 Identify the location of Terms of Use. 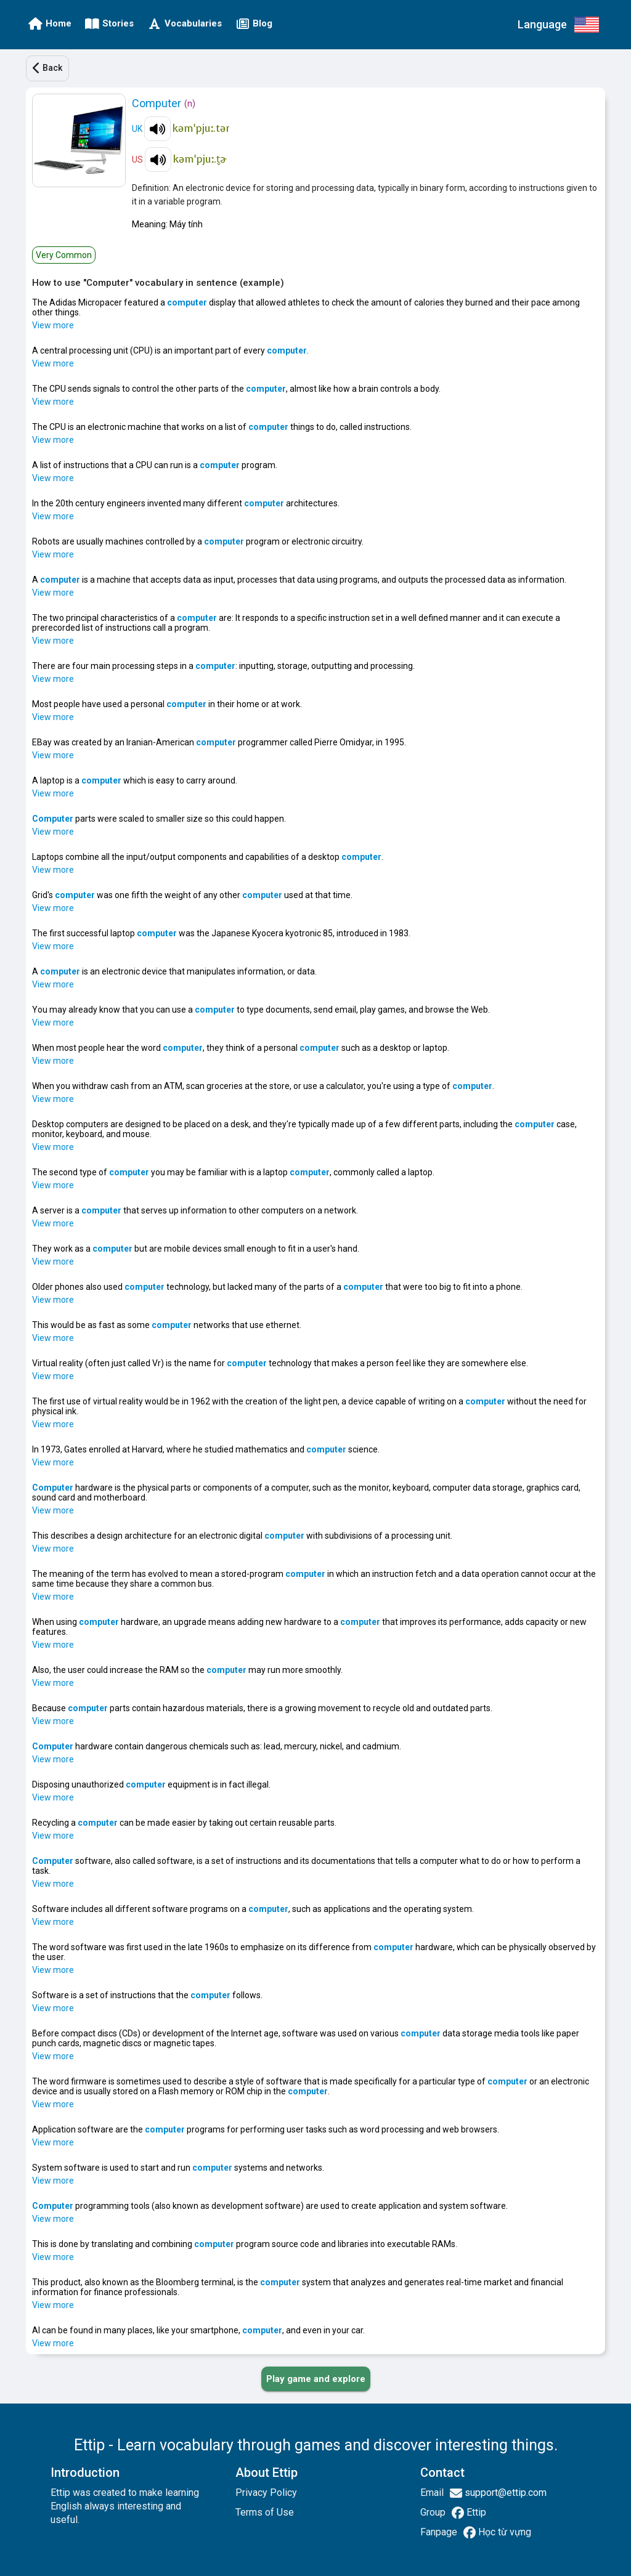
(264, 2512).